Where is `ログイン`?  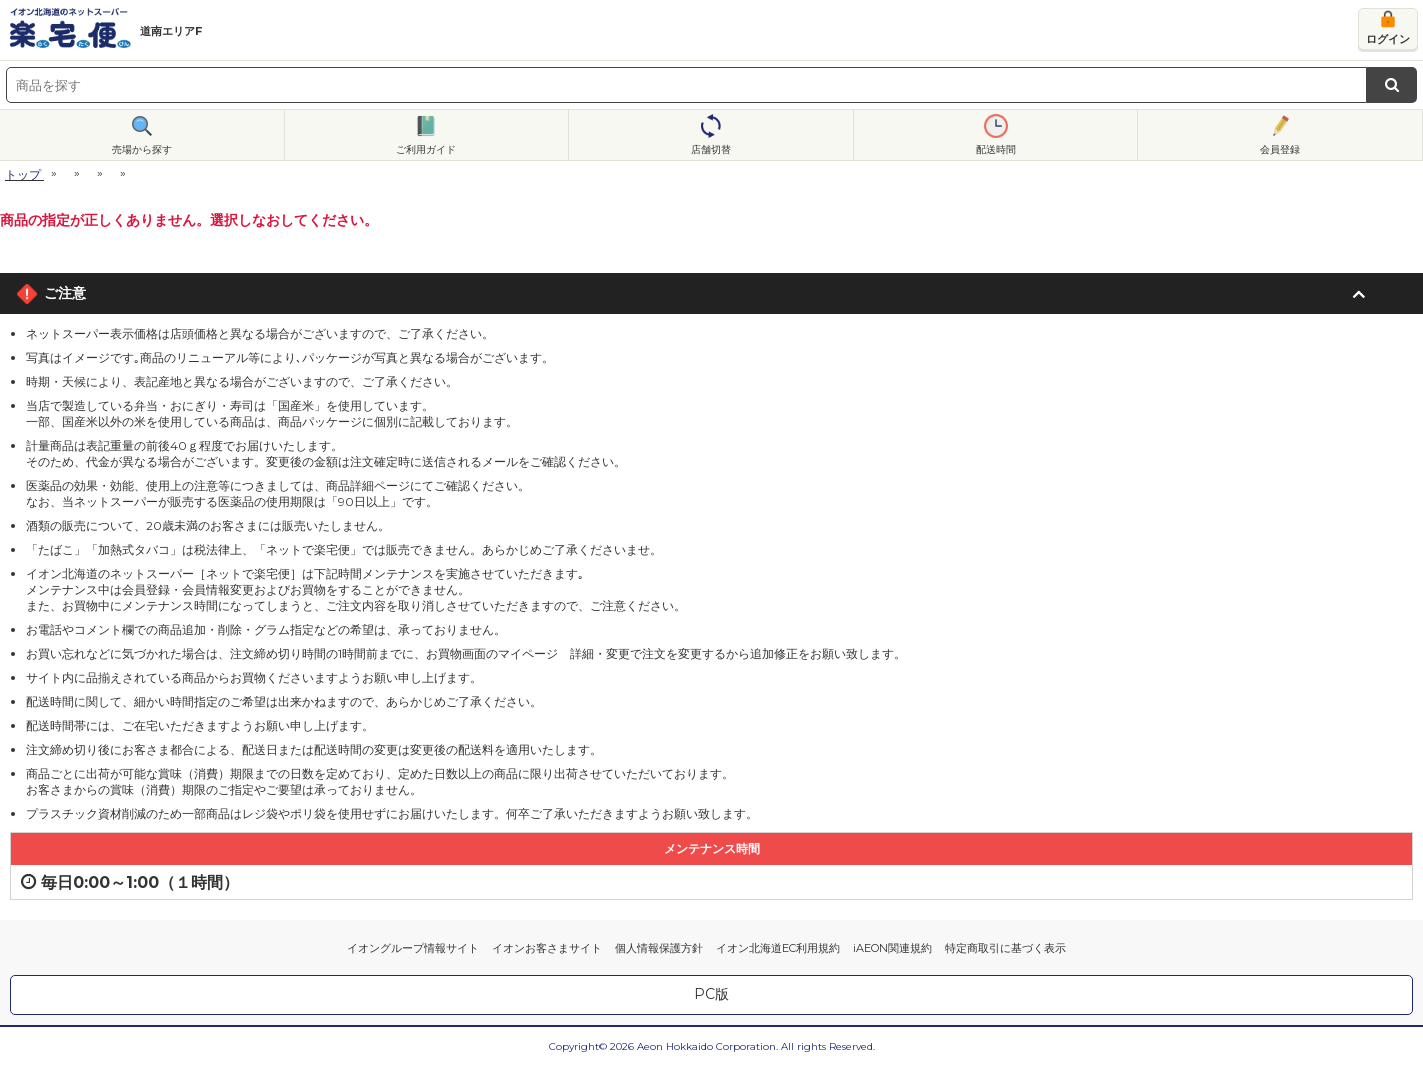 ログイン is located at coordinates (1388, 39).